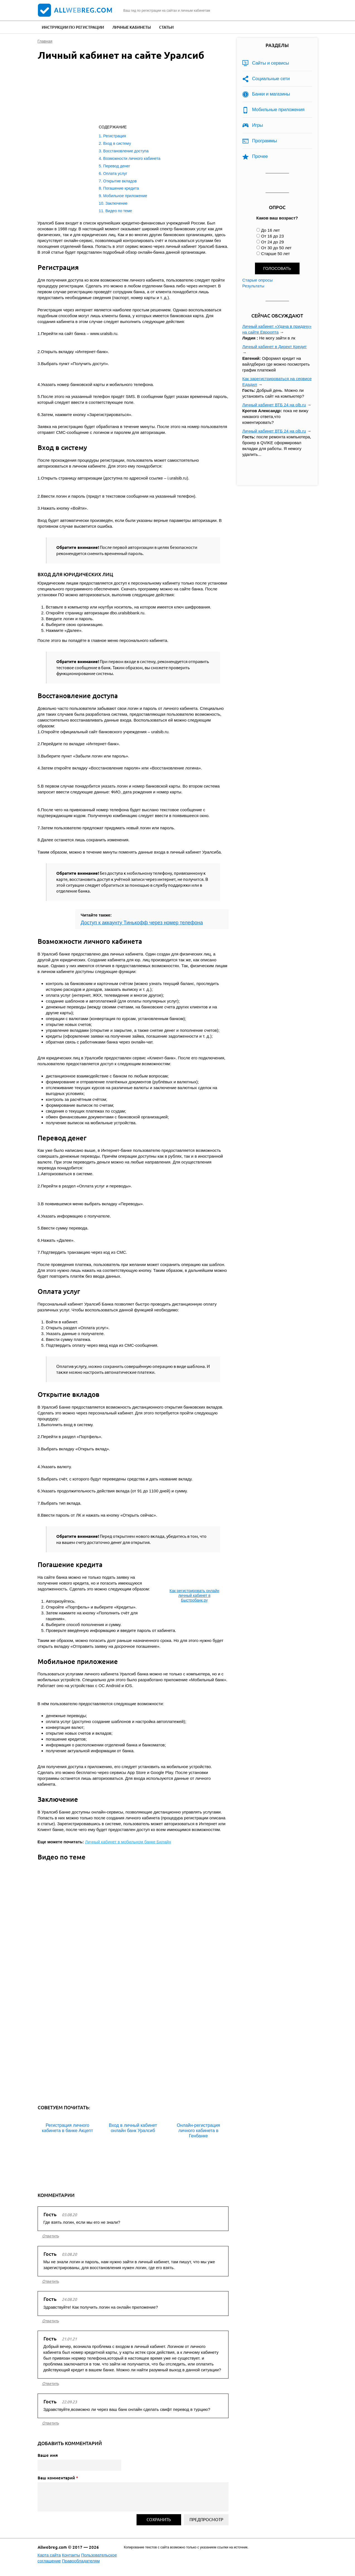  What do you see at coordinates (194, 1595) in the screenshot?
I see `Как регистрировать онлайн личный кабинет в Быстробанк.ру` at bounding box center [194, 1595].